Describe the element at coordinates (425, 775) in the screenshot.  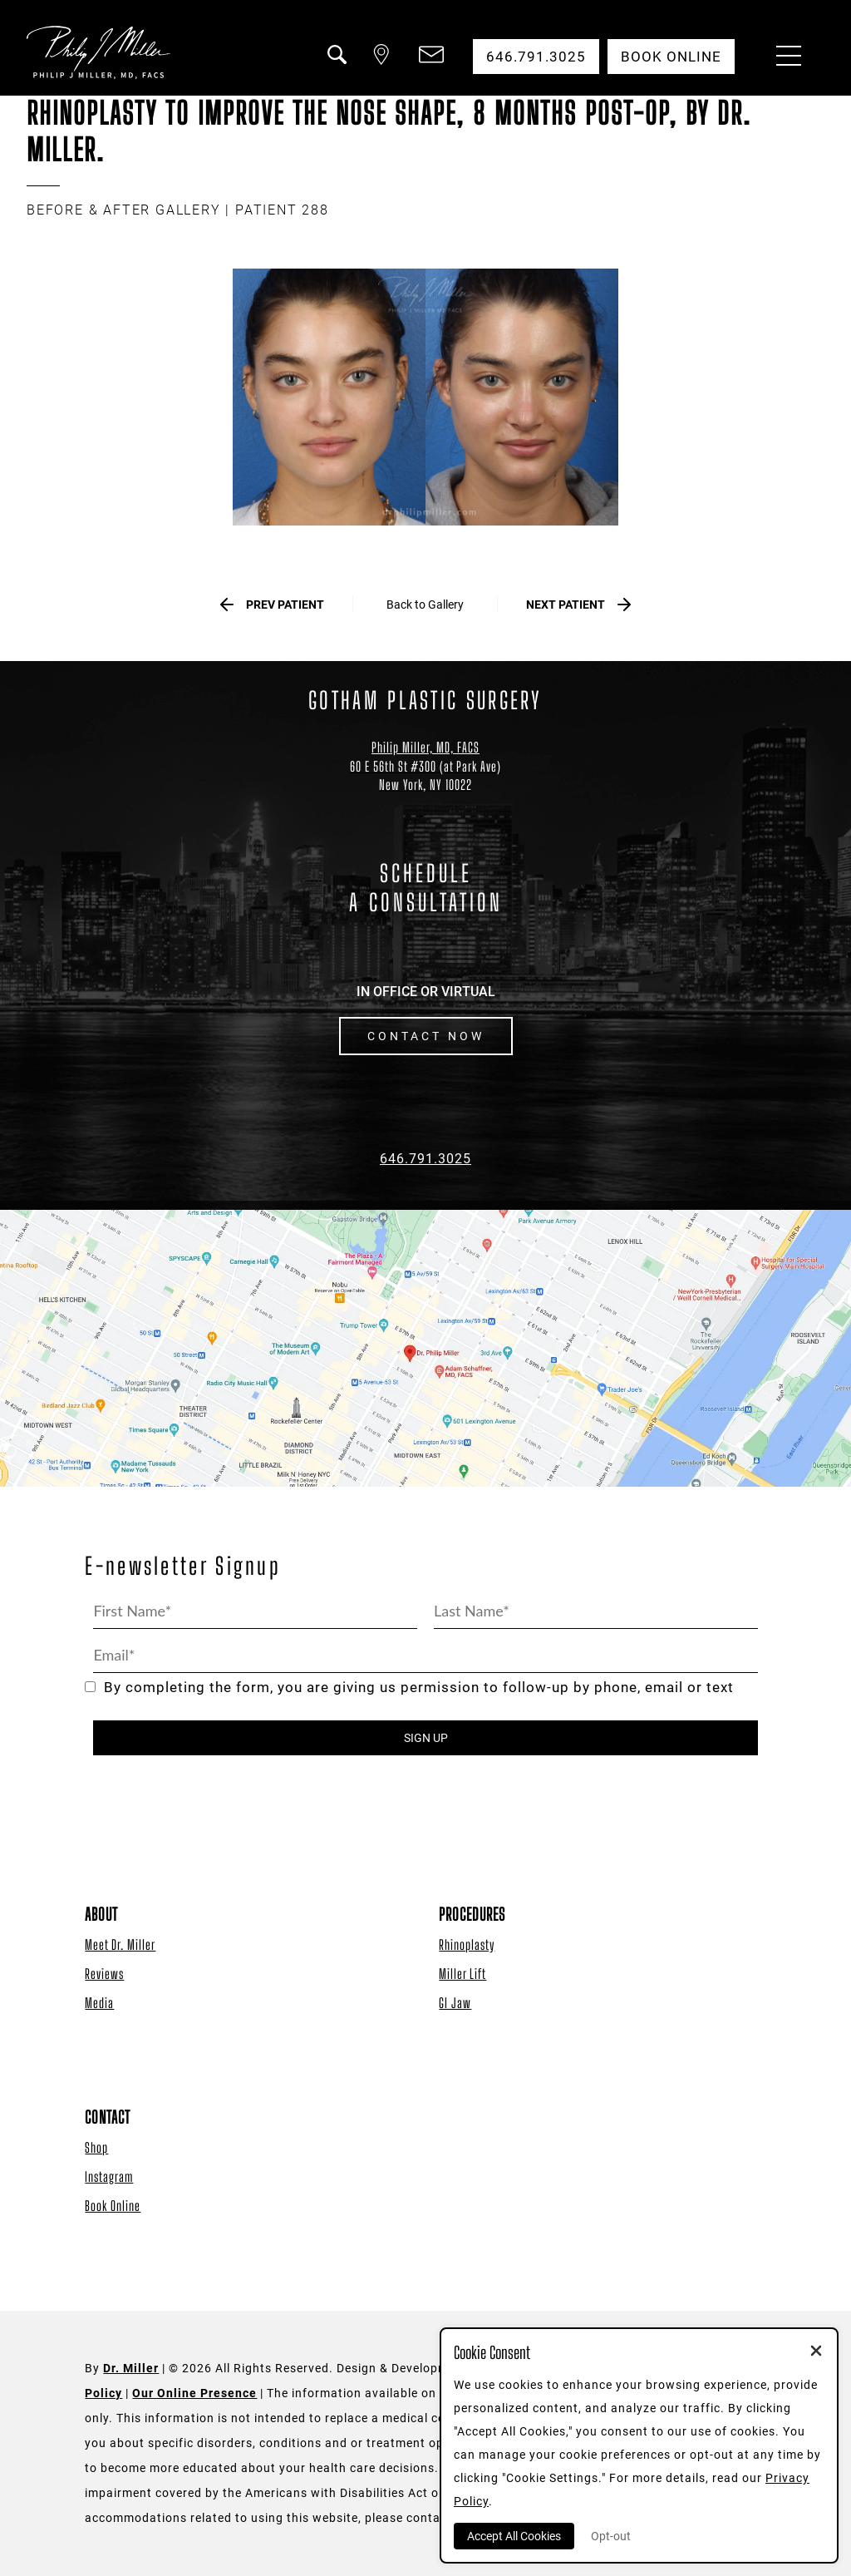
I see `[Dr. Philip Miller Location]` at that location.